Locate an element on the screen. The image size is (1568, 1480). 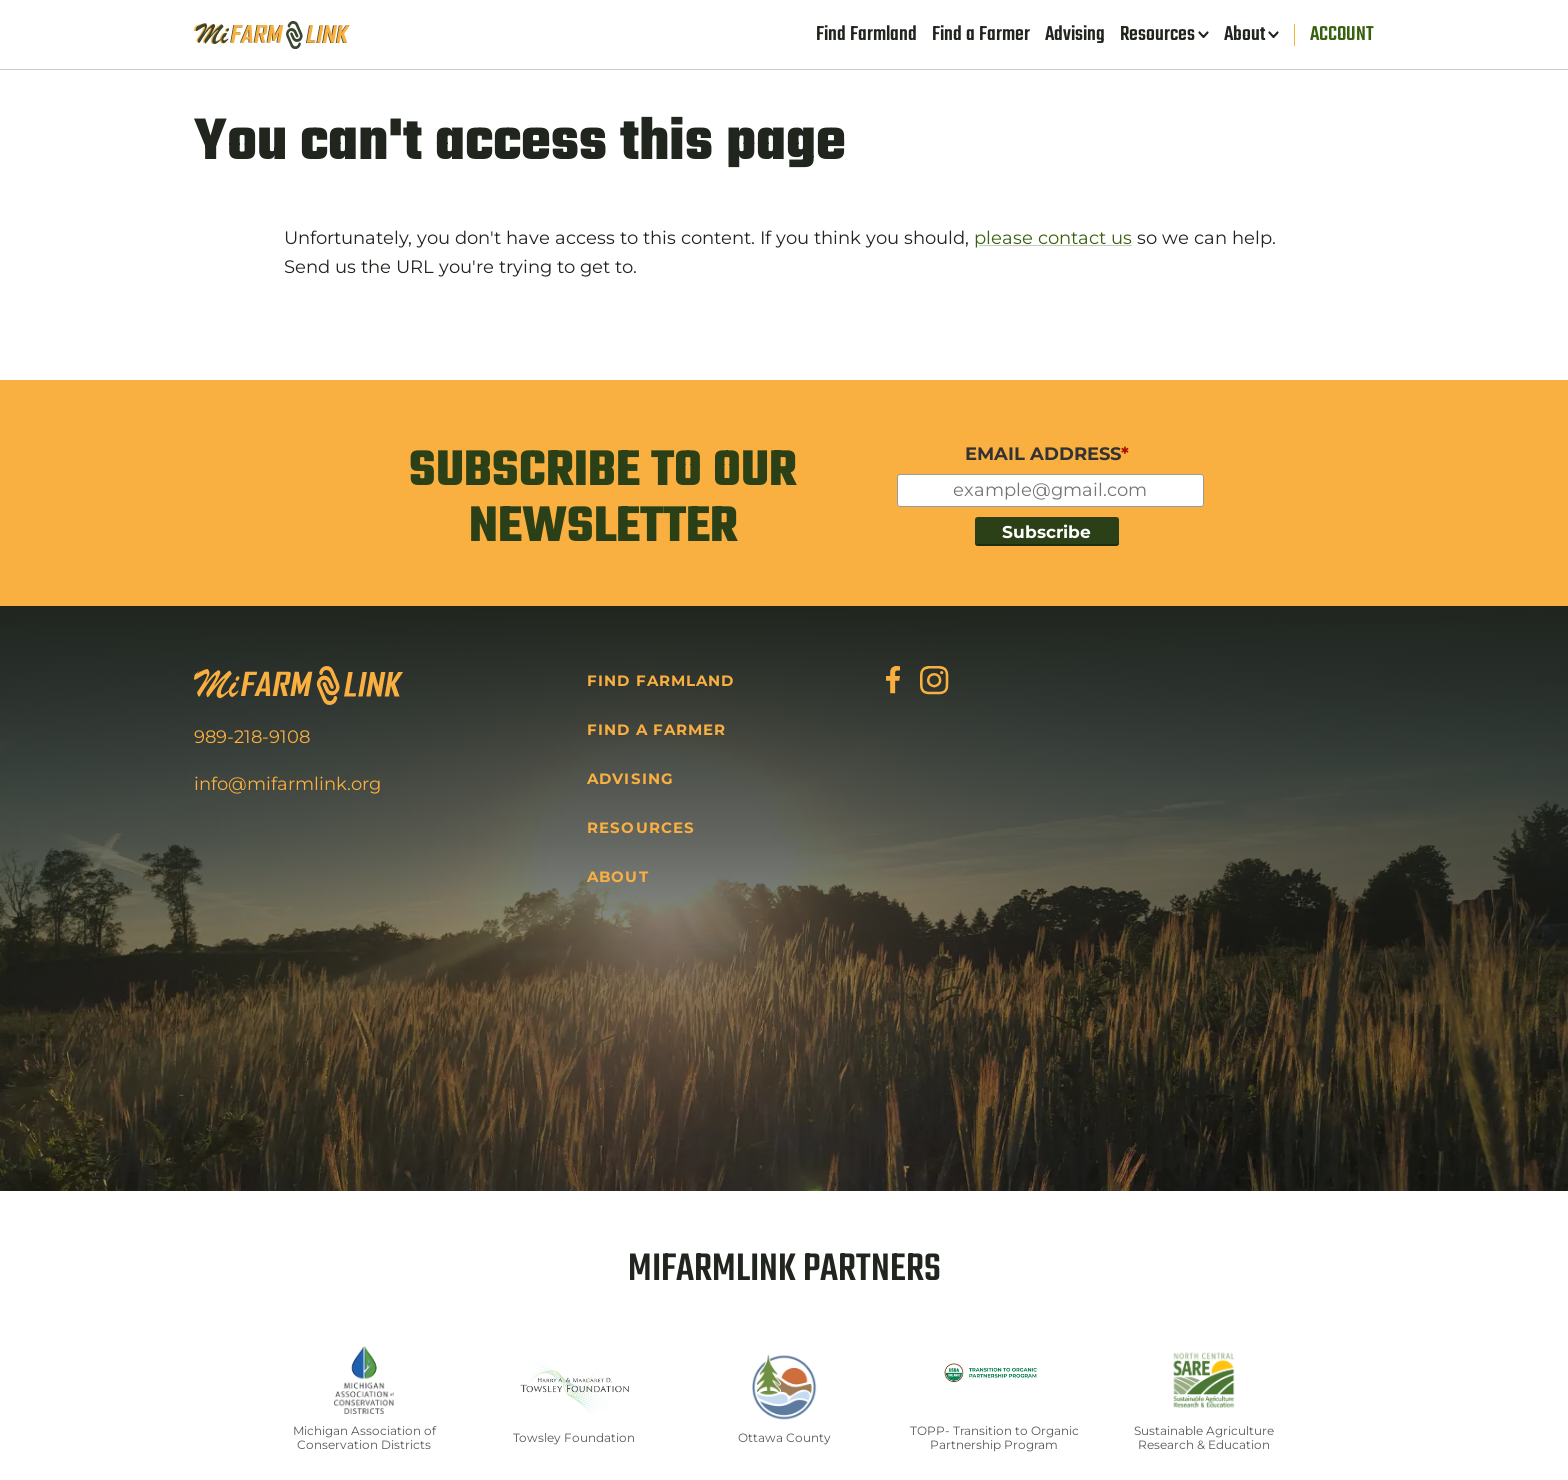
Resources is located at coordinates (1157, 35).